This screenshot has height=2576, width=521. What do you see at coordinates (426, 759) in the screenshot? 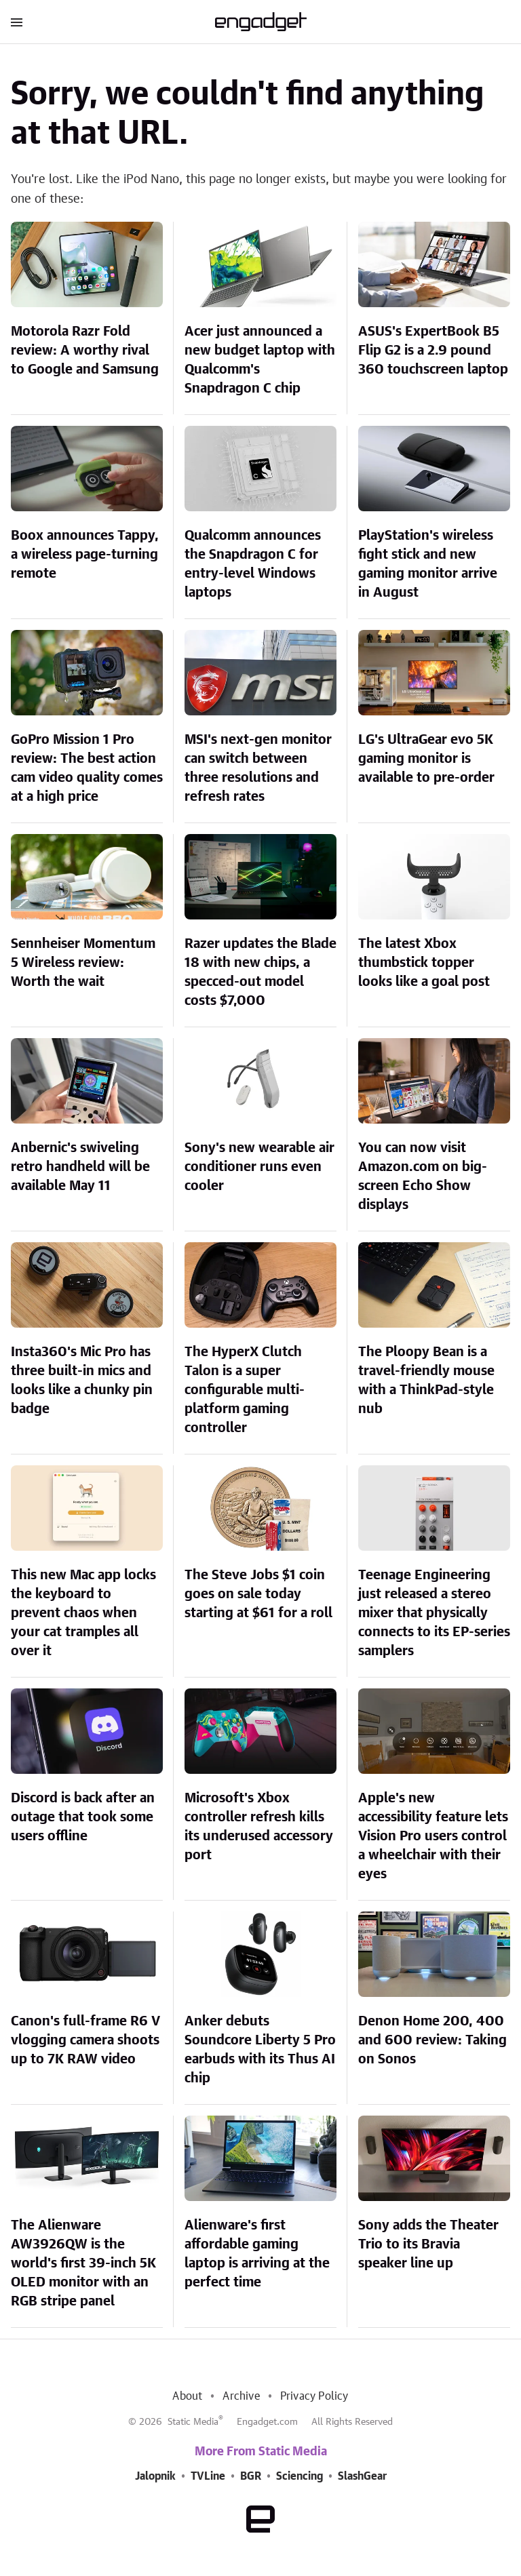
I see `LG's UltraGear evo 5K gaming monitor is available to pre-order` at bounding box center [426, 759].